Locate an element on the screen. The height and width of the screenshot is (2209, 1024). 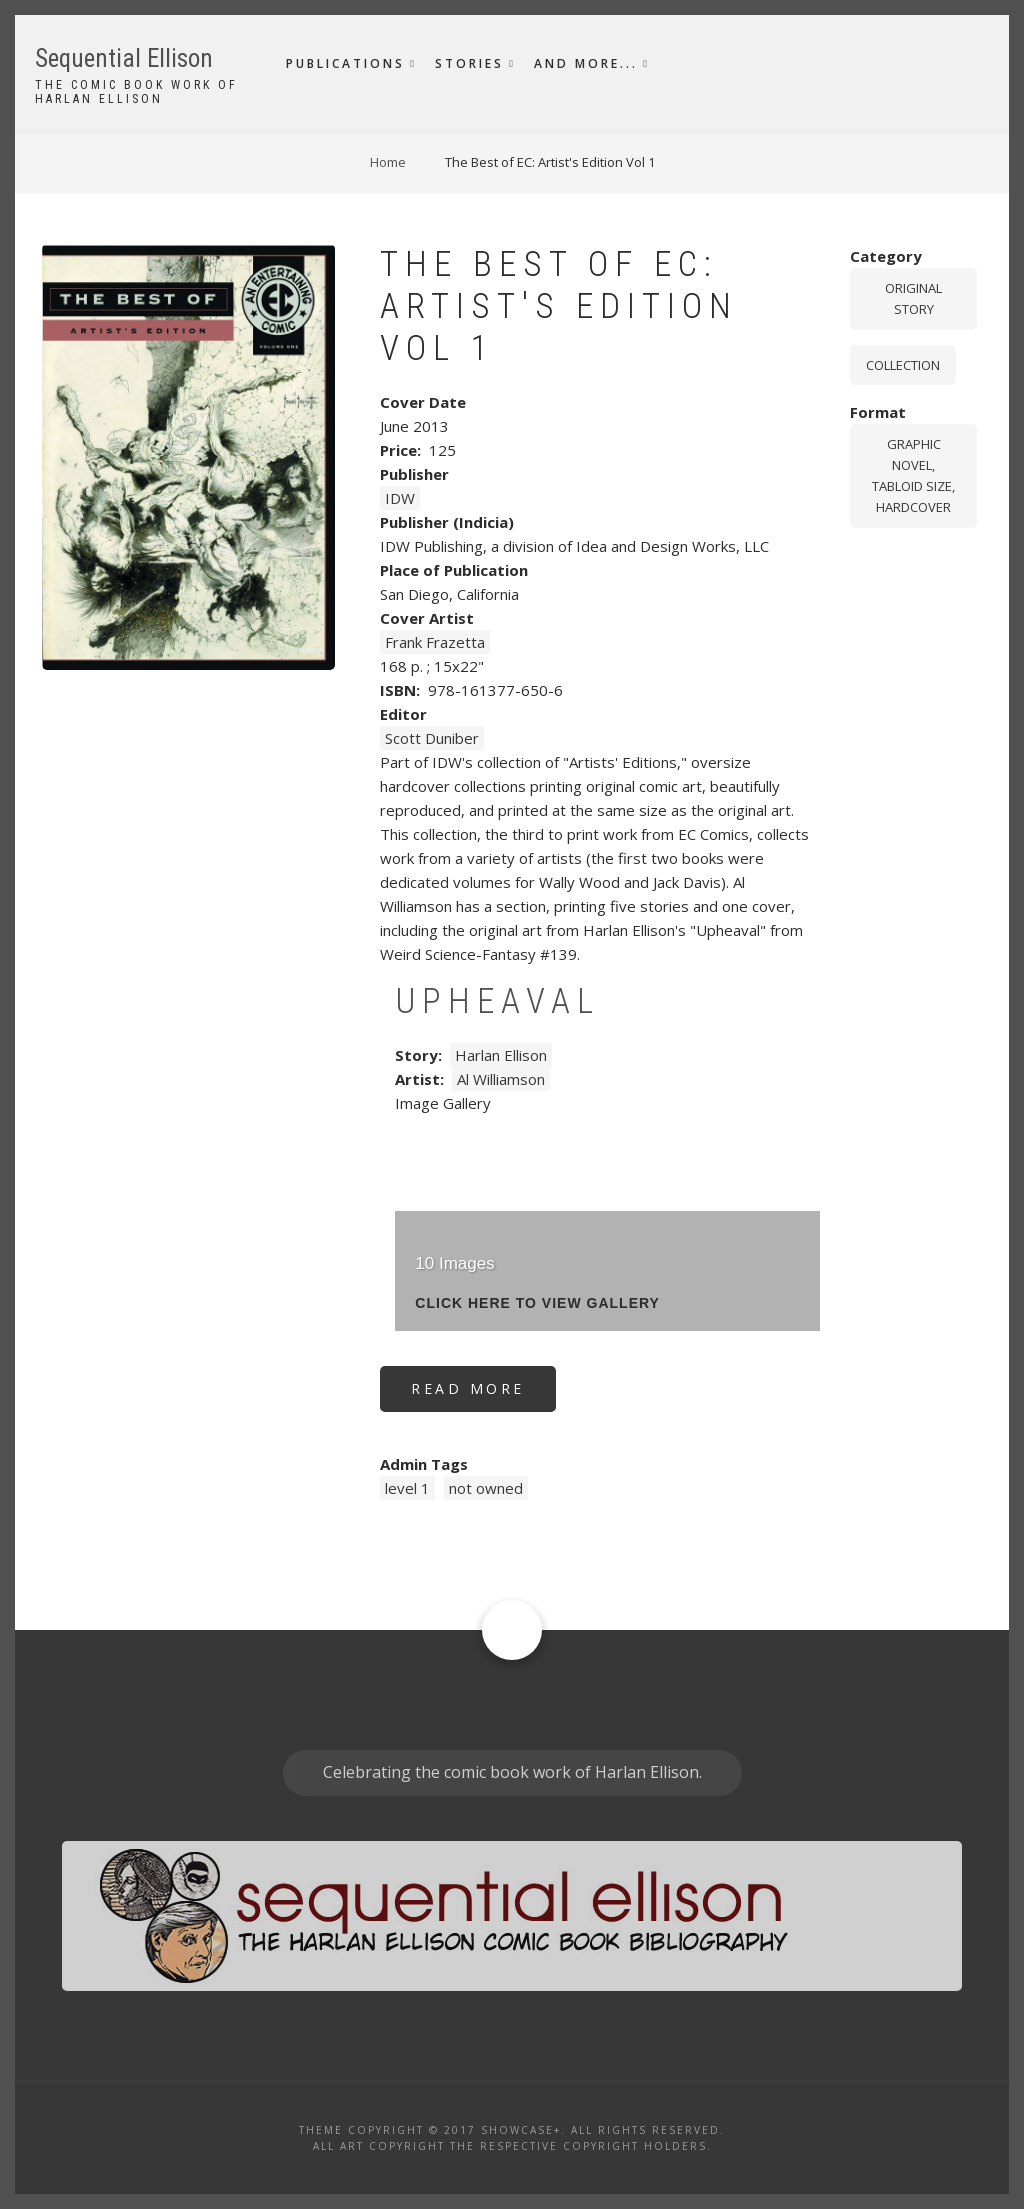
Frank Frazetta is located at coordinates (435, 642).